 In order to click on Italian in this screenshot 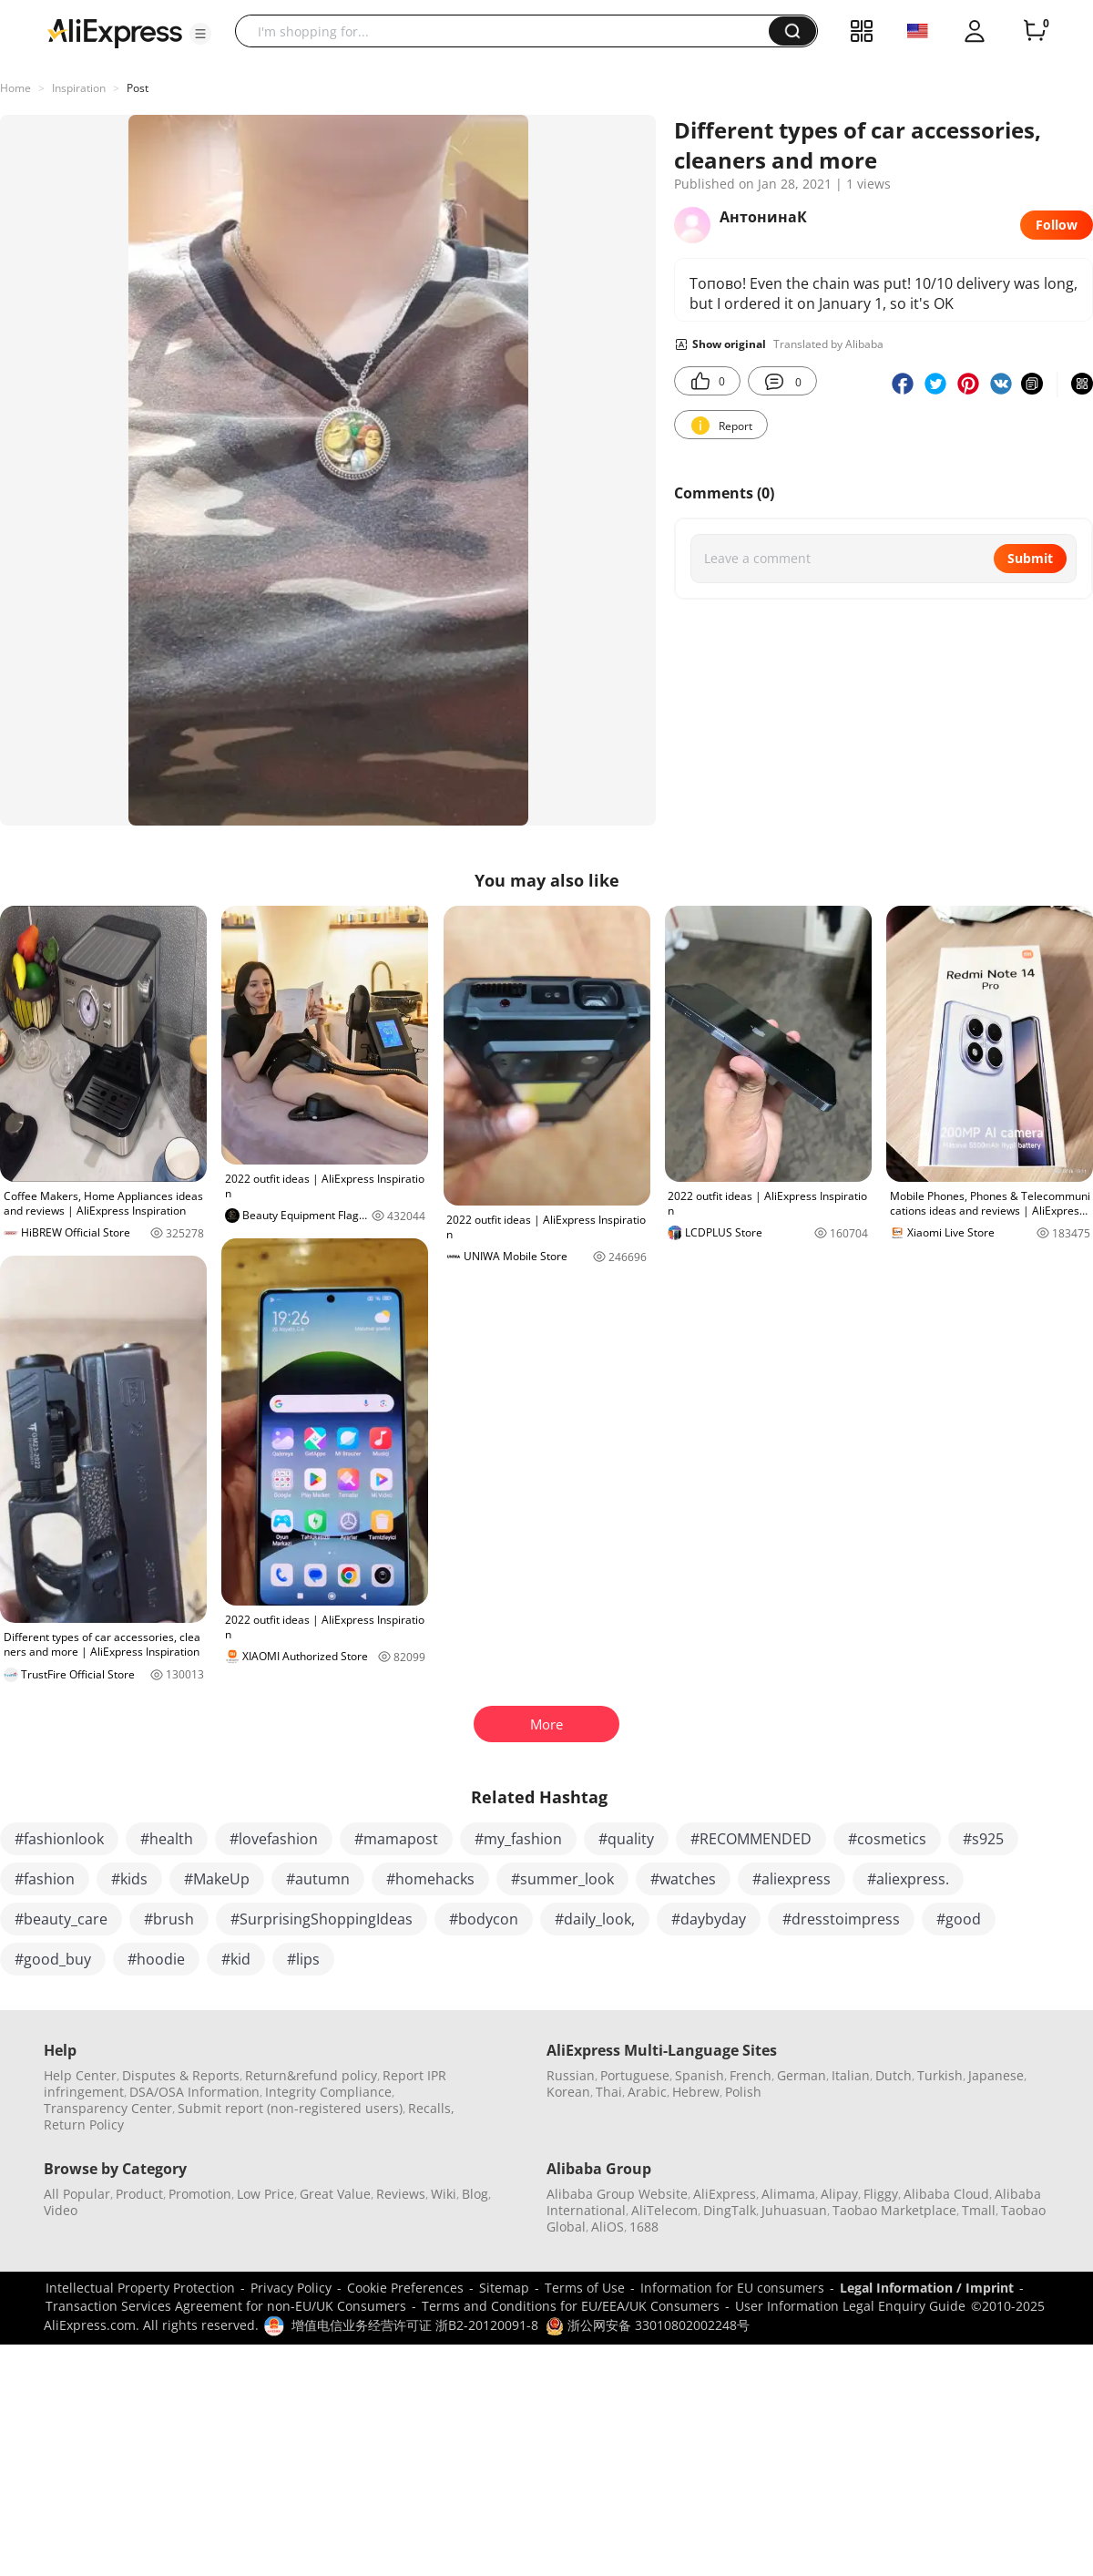, I will do `click(851, 2075)`.